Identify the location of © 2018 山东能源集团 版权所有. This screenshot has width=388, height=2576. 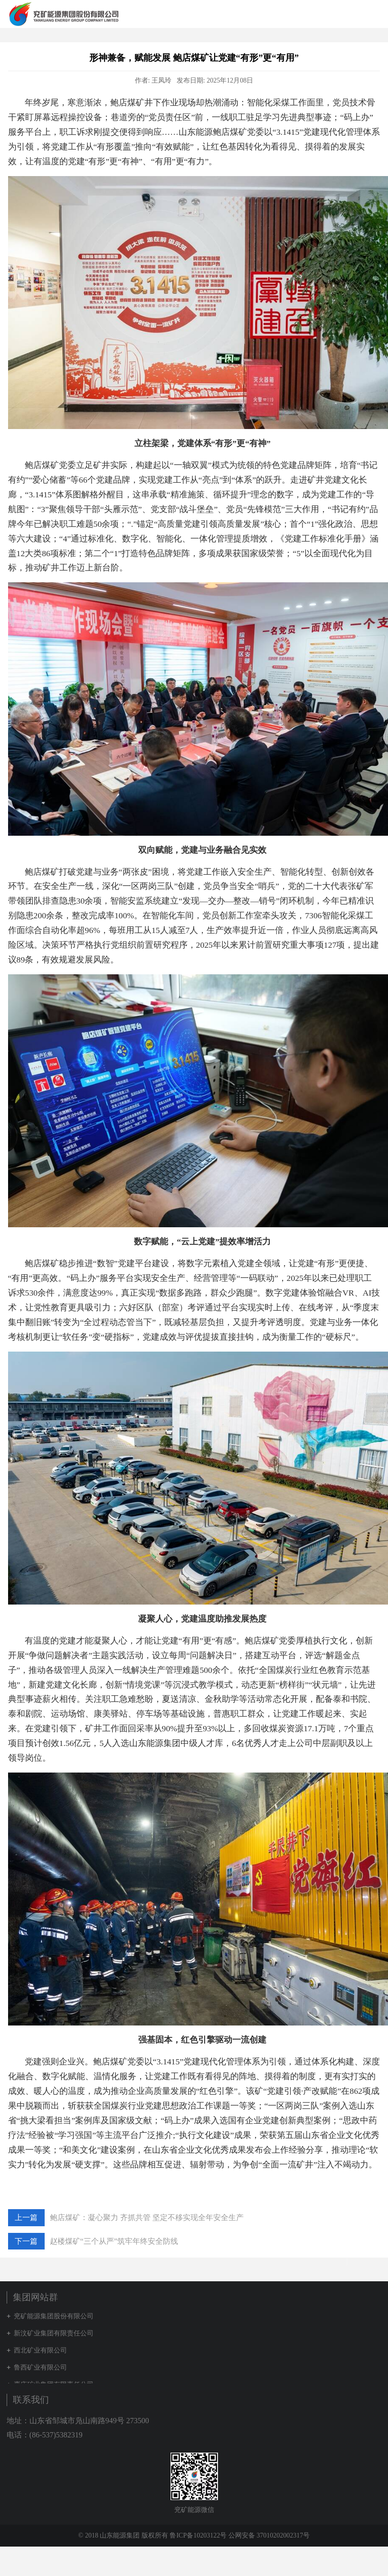
(124, 2535).